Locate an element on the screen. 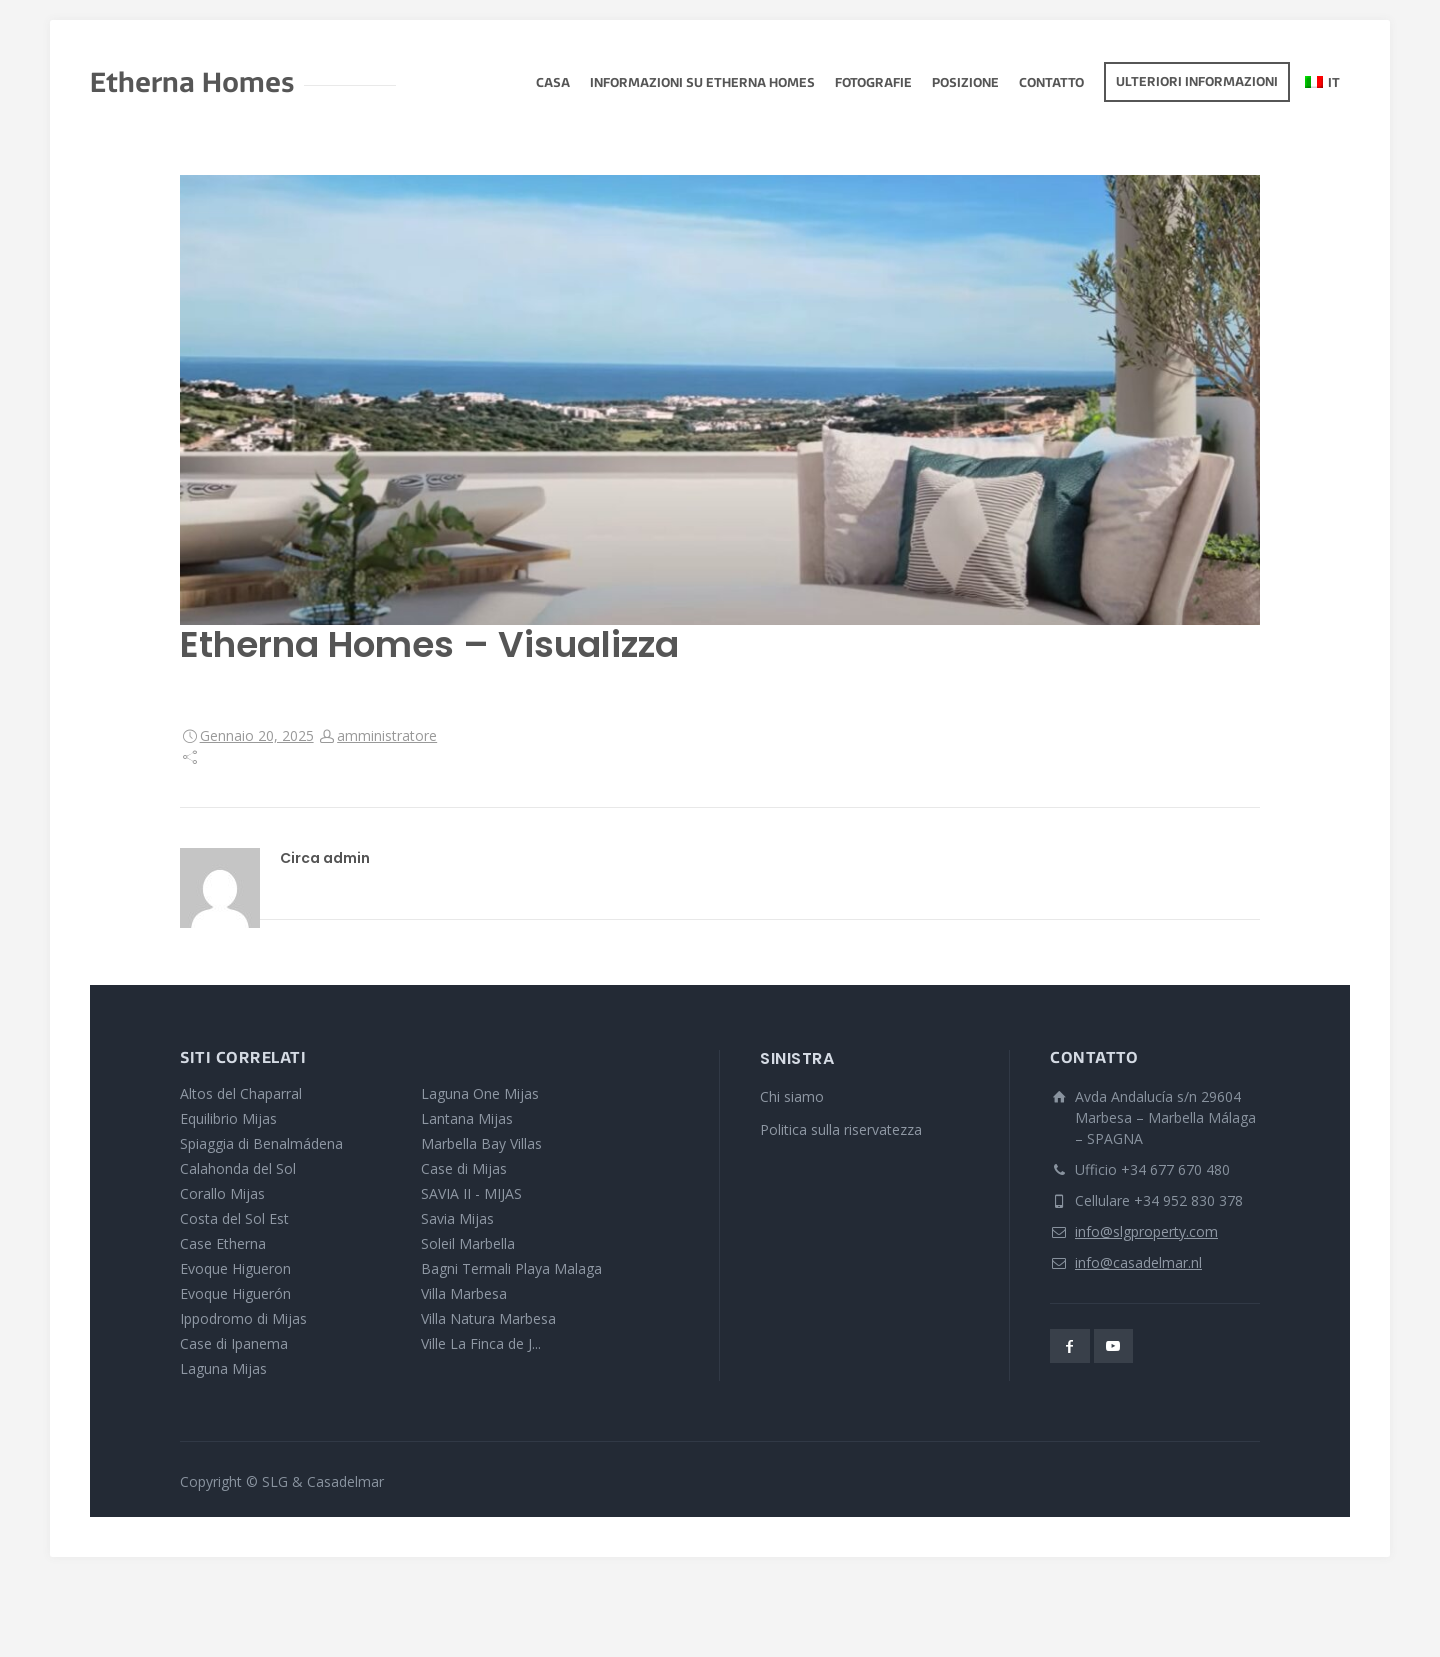 The height and width of the screenshot is (1657, 1440). Corallo Mijas is located at coordinates (222, 1193).